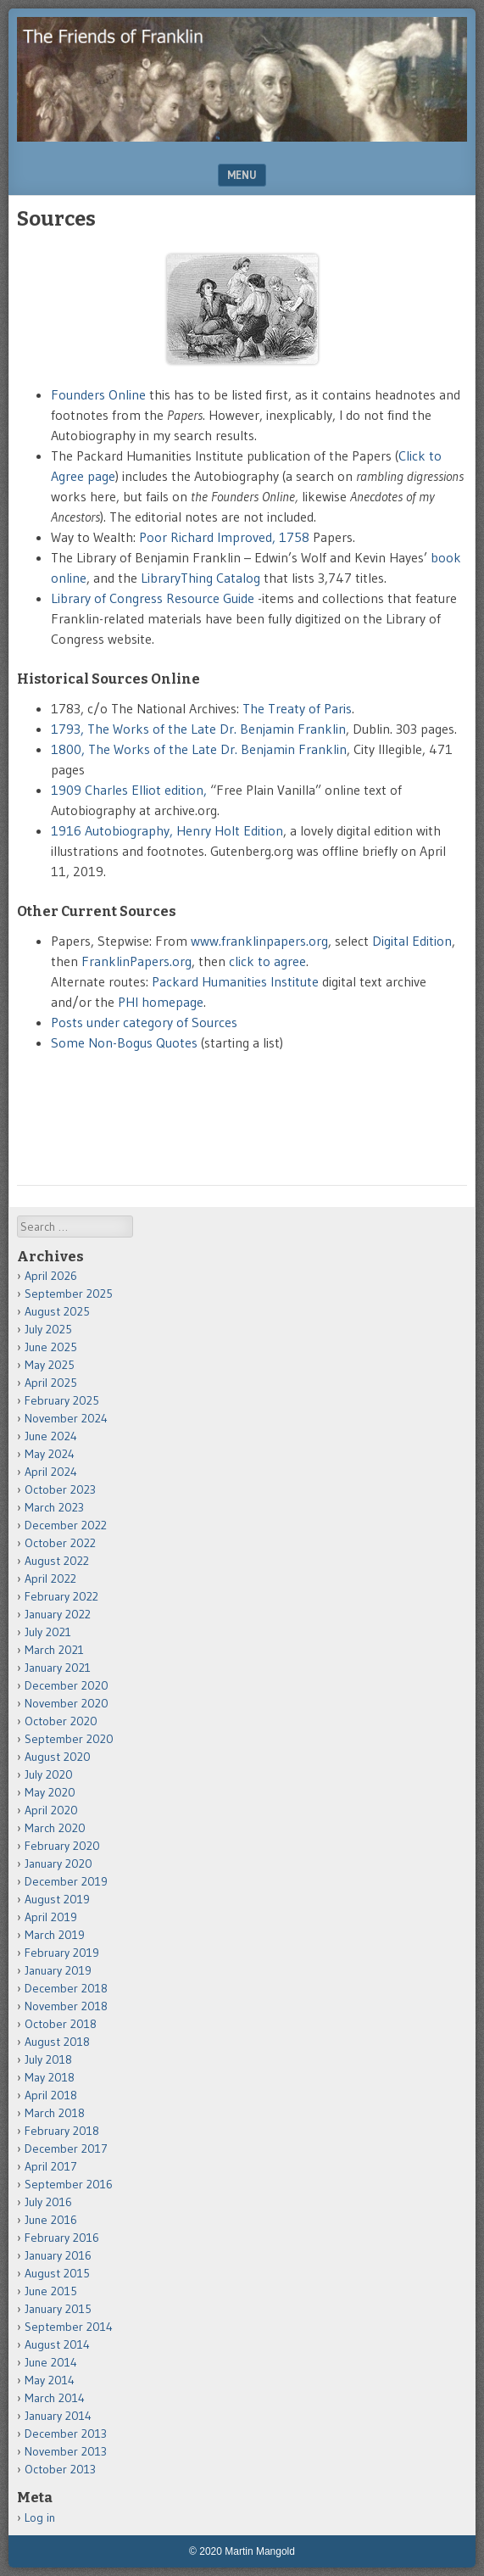  What do you see at coordinates (51, 2291) in the screenshot?
I see `June 2015` at bounding box center [51, 2291].